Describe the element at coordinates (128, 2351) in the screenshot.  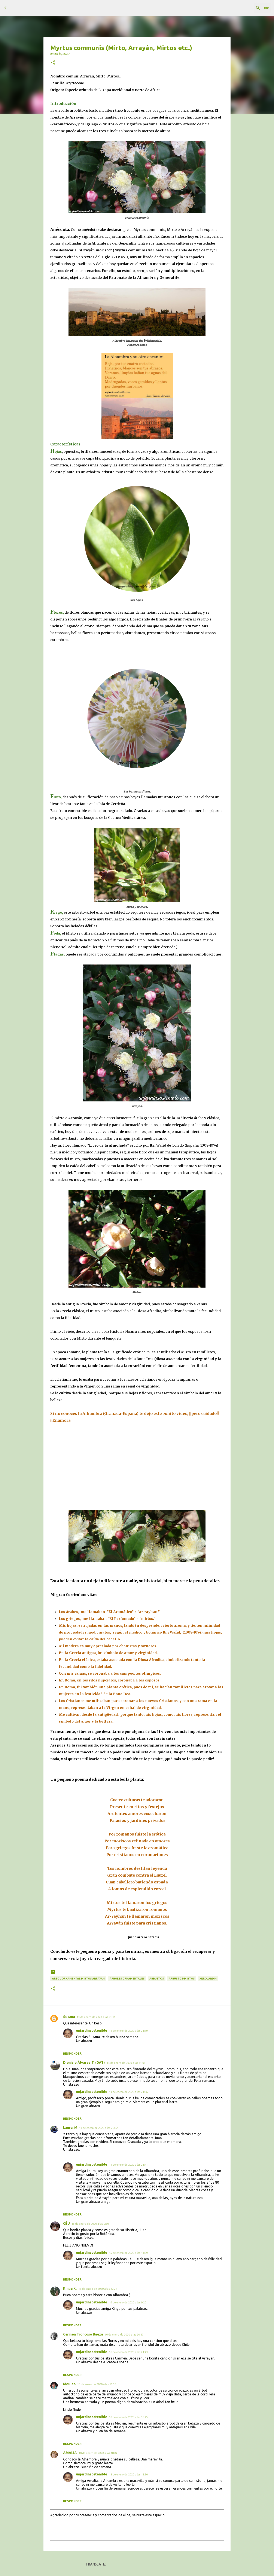
I see `16 de enero de 2020 a las 21:43` at that location.